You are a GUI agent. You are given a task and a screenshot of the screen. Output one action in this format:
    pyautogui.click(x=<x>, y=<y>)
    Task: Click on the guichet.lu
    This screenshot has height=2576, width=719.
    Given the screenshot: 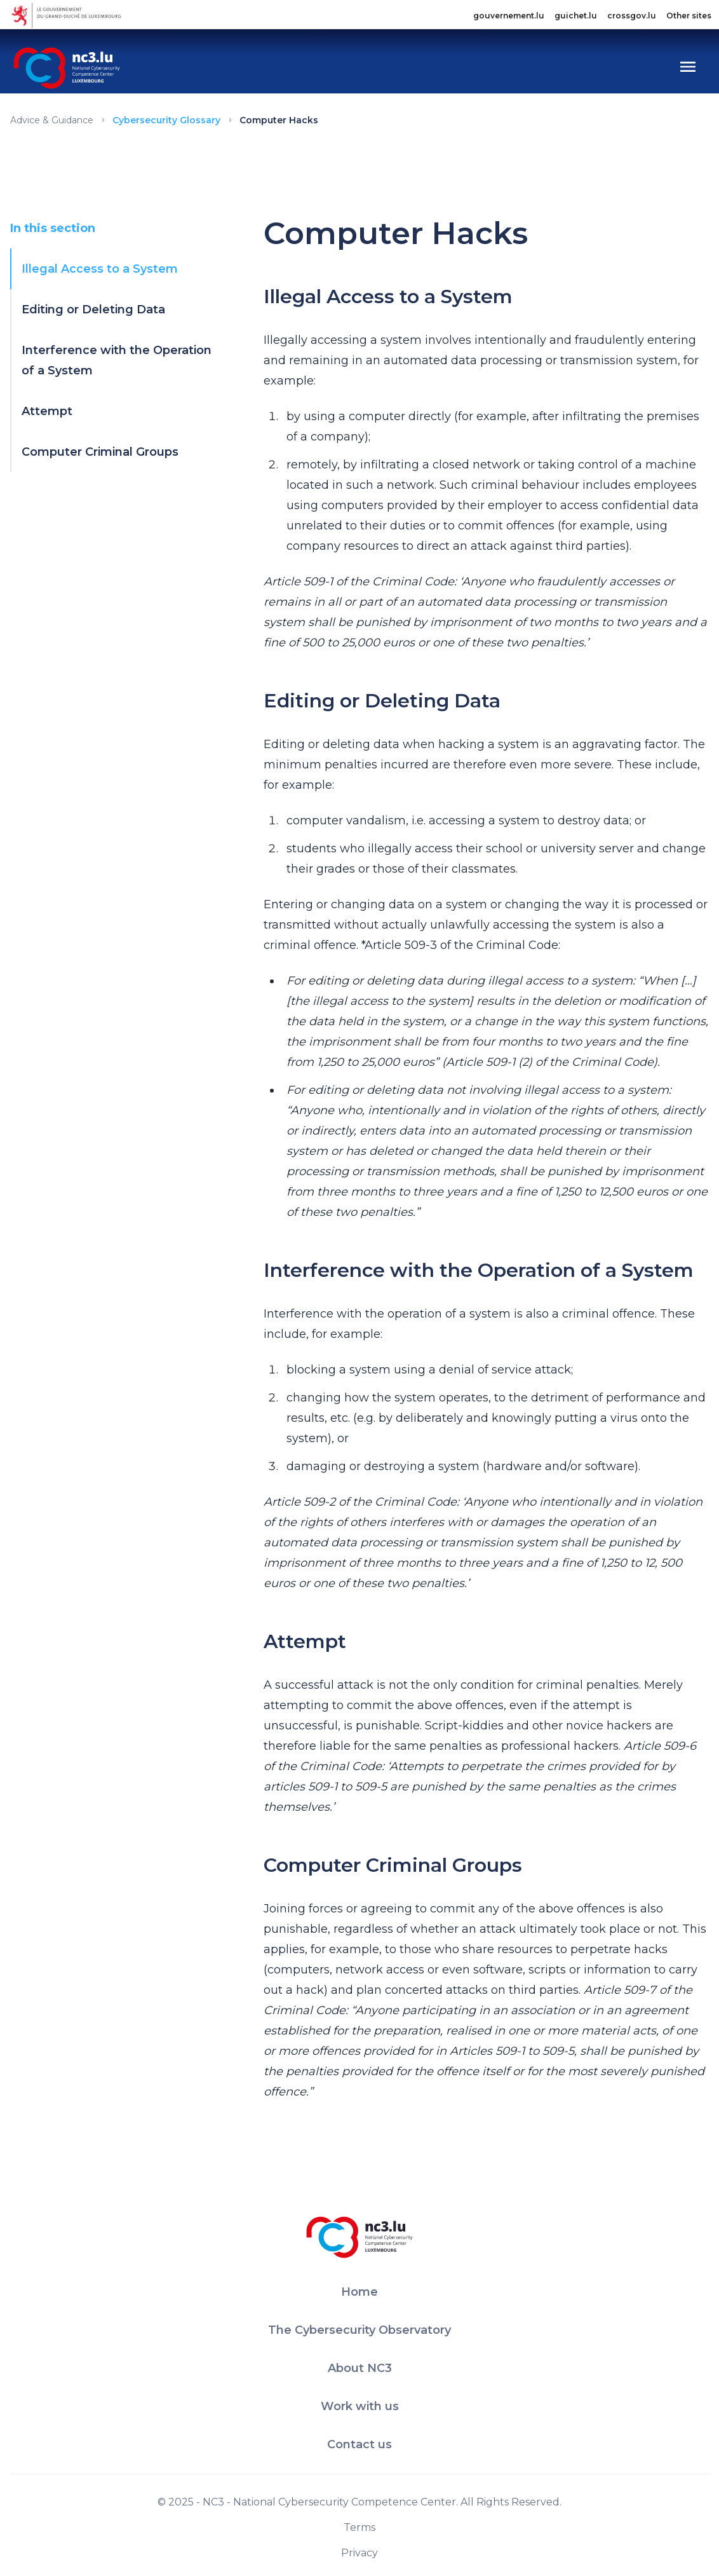 What is the action you would take?
    pyautogui.click(x=575, y=15)
    